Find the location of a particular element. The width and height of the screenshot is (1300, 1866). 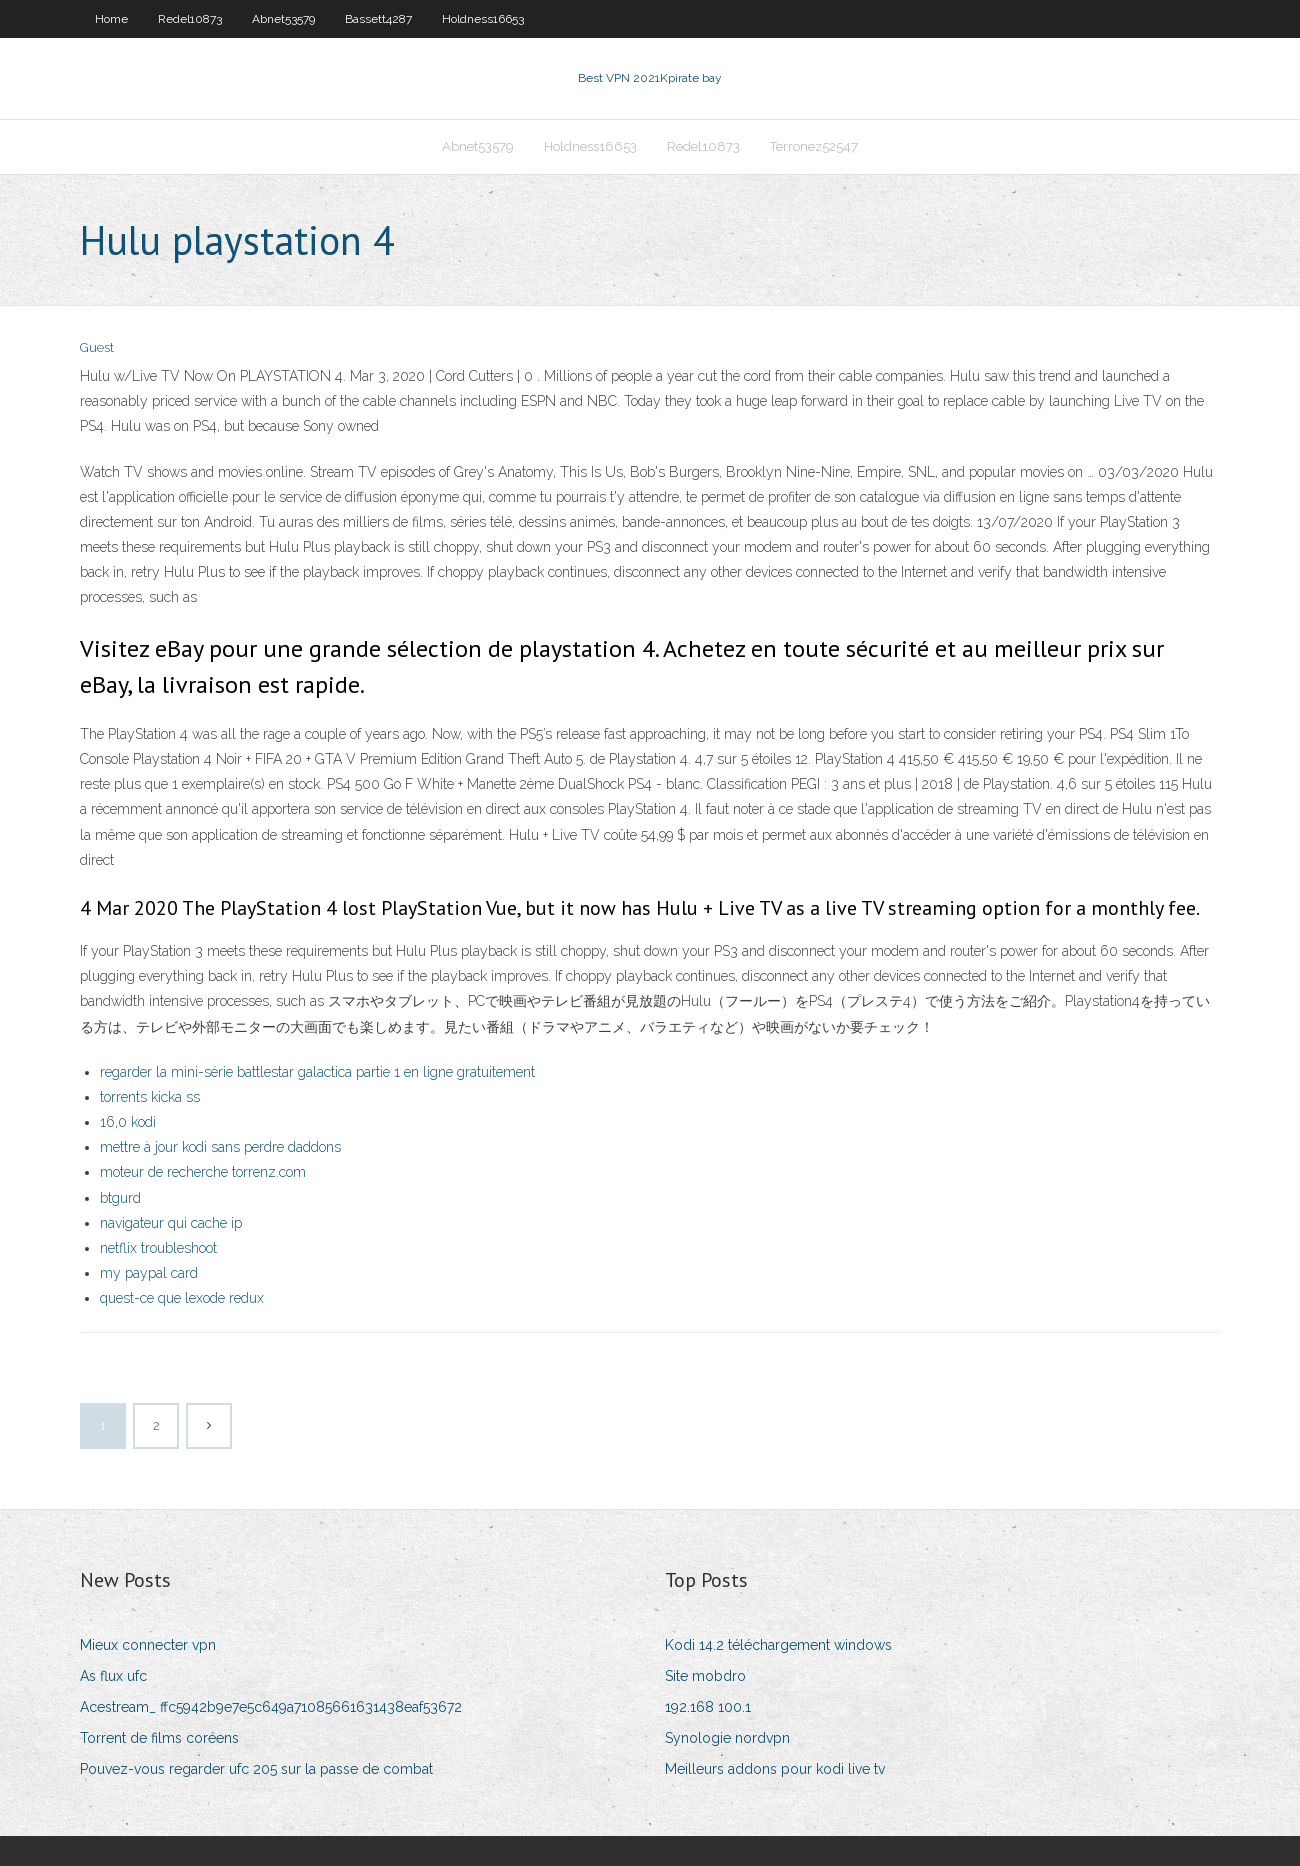

Holdness16653 is located at coordinates (483, 19).